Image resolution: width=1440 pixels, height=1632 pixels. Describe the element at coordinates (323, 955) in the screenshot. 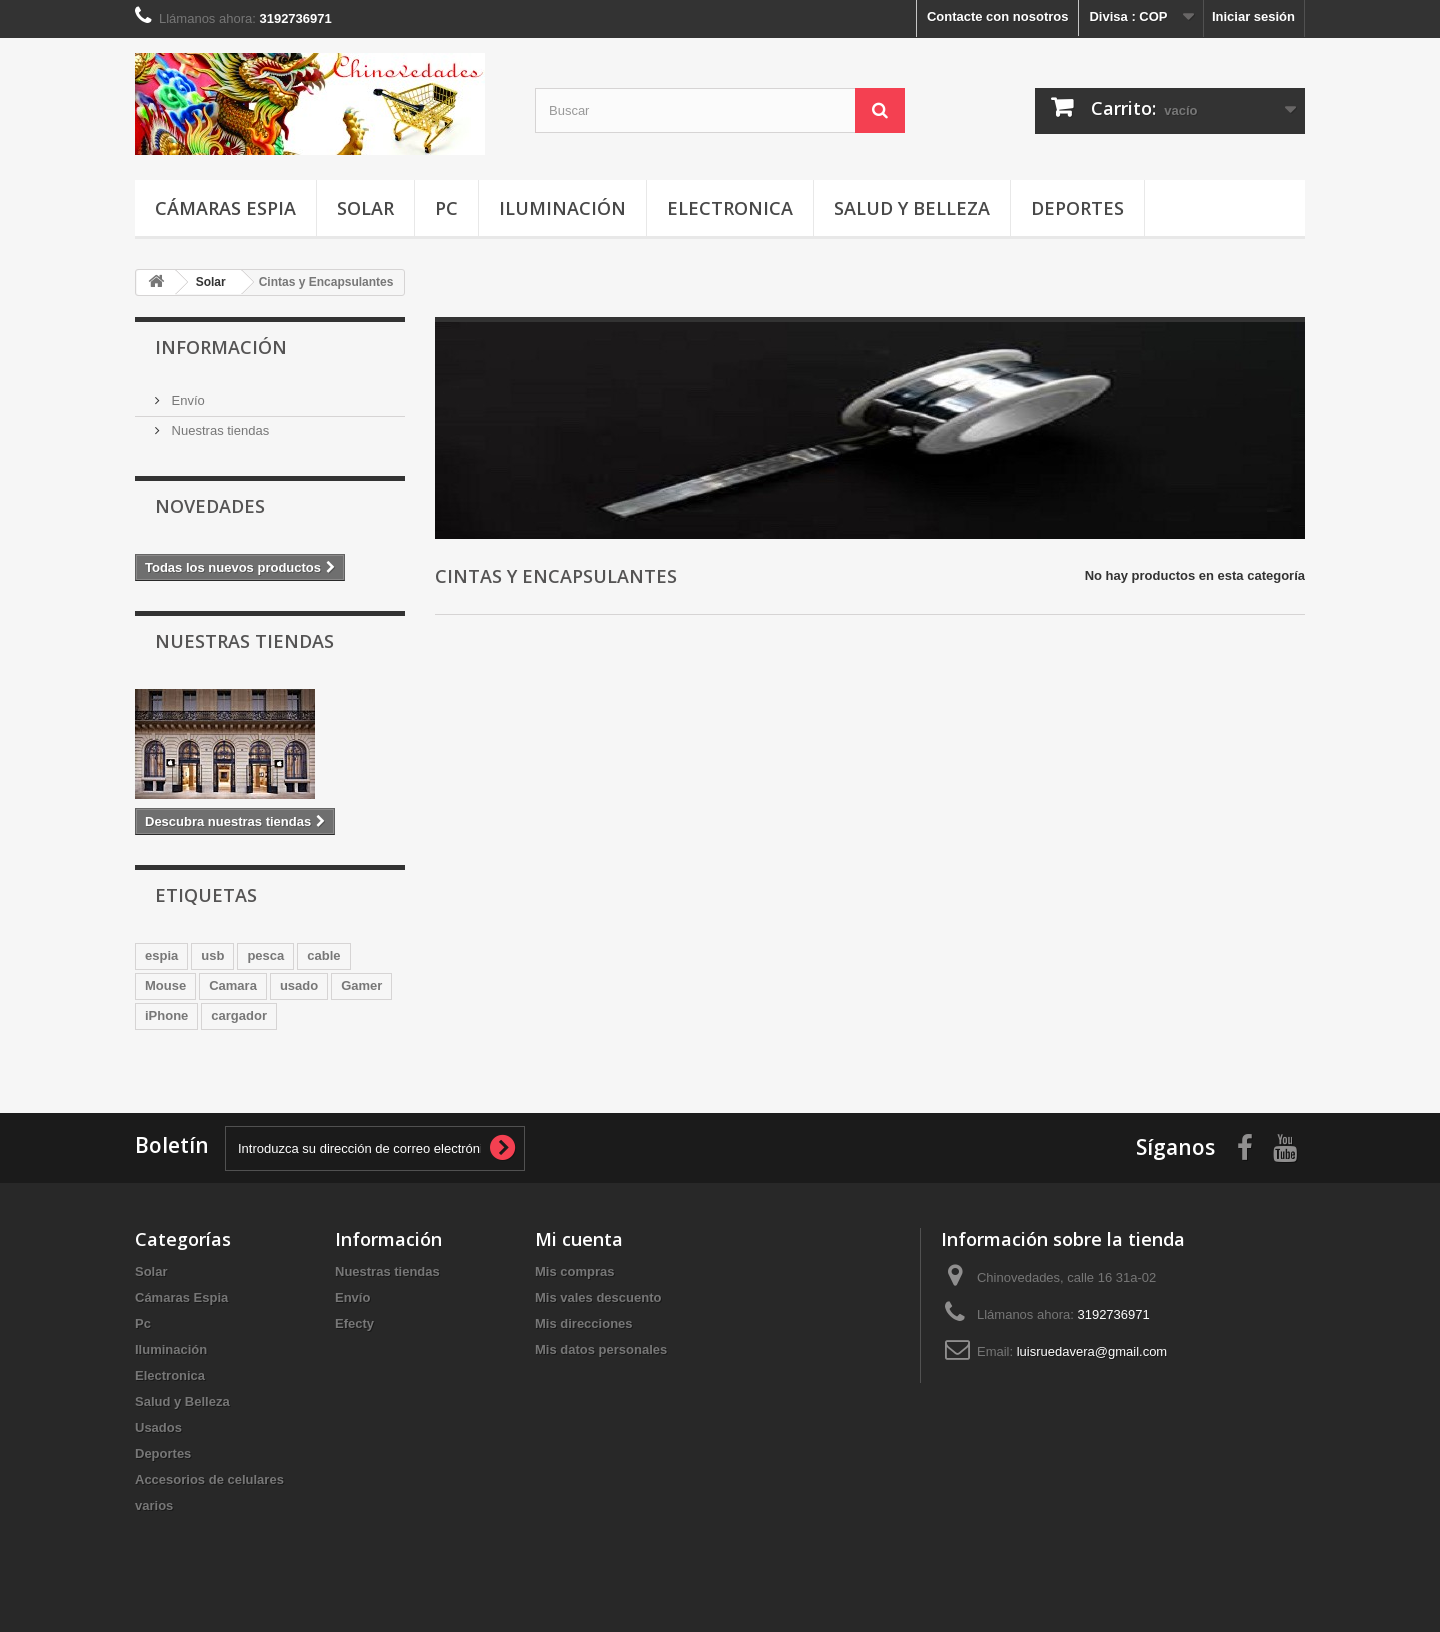

I see `cable` at that location.